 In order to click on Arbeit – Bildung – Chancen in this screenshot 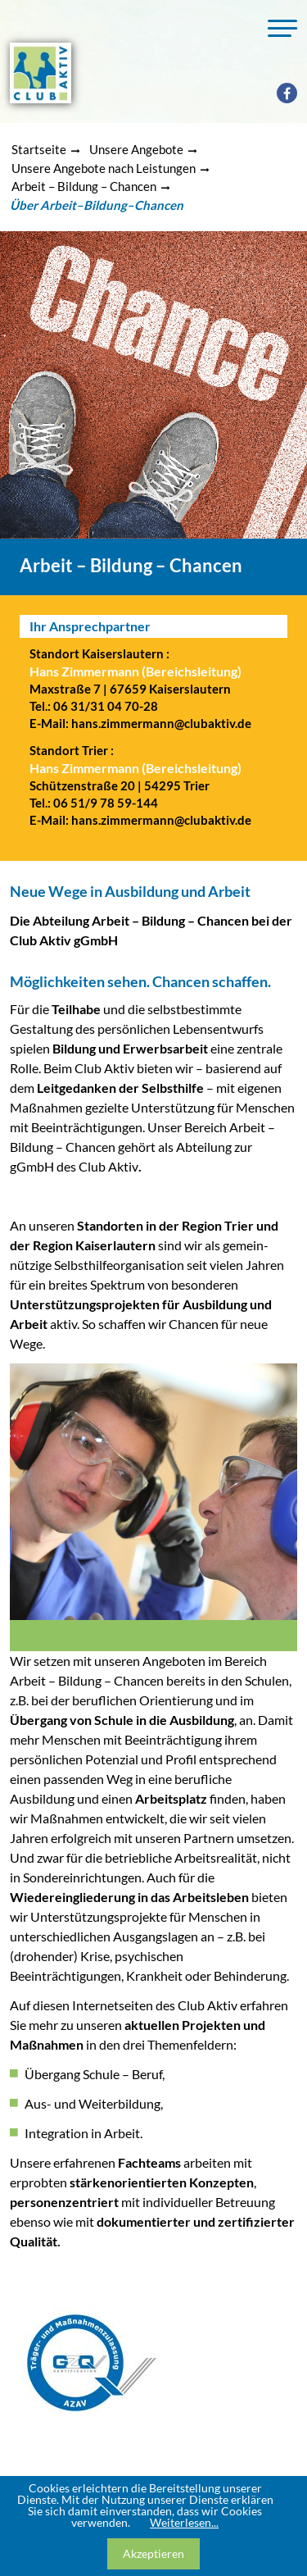, I will do `click(83, 186)`.